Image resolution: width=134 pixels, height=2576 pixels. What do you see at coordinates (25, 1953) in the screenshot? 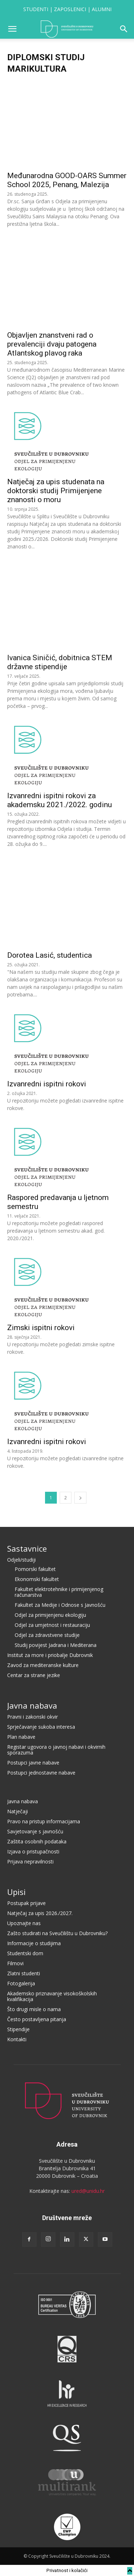
I see `Studentski dom` at bounding box center [25, 1953].